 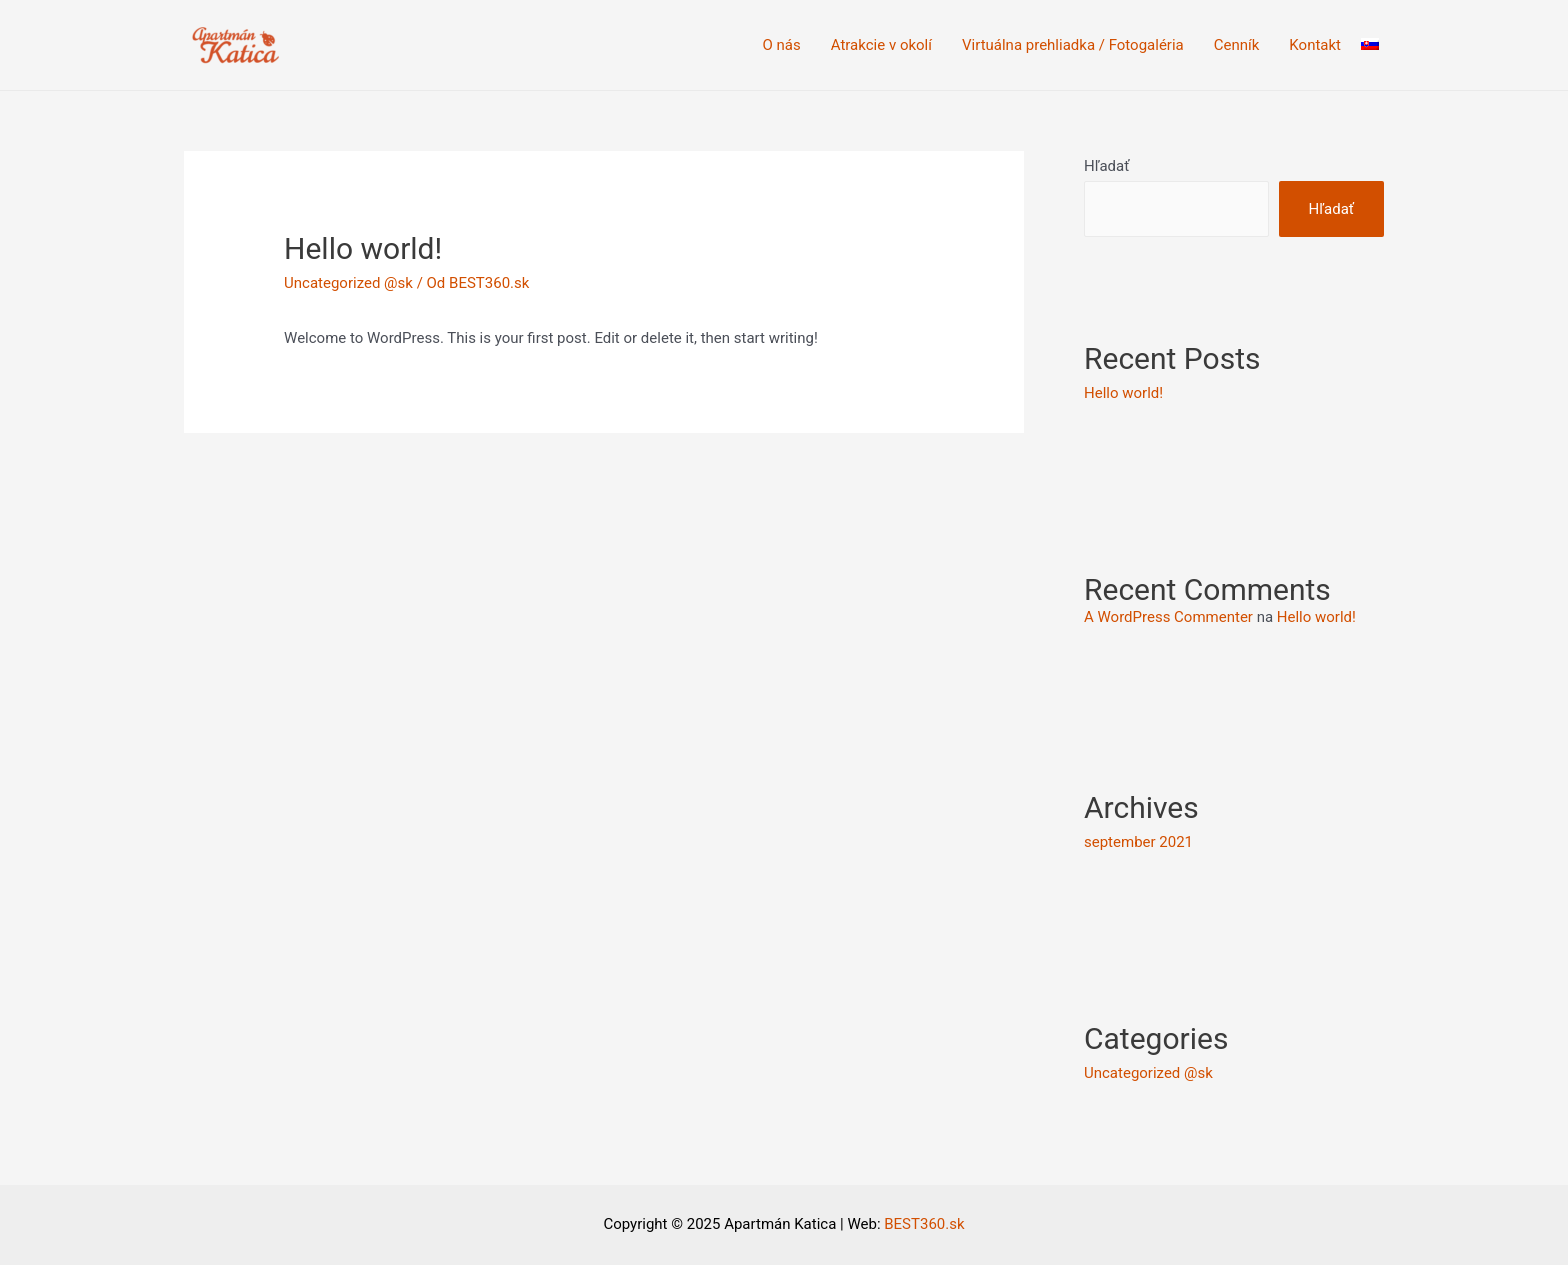 What do you see at coordinates (881, 45) in the screenshot?
I see `Atrakcie v okolí` at bounding box center [881, 45].